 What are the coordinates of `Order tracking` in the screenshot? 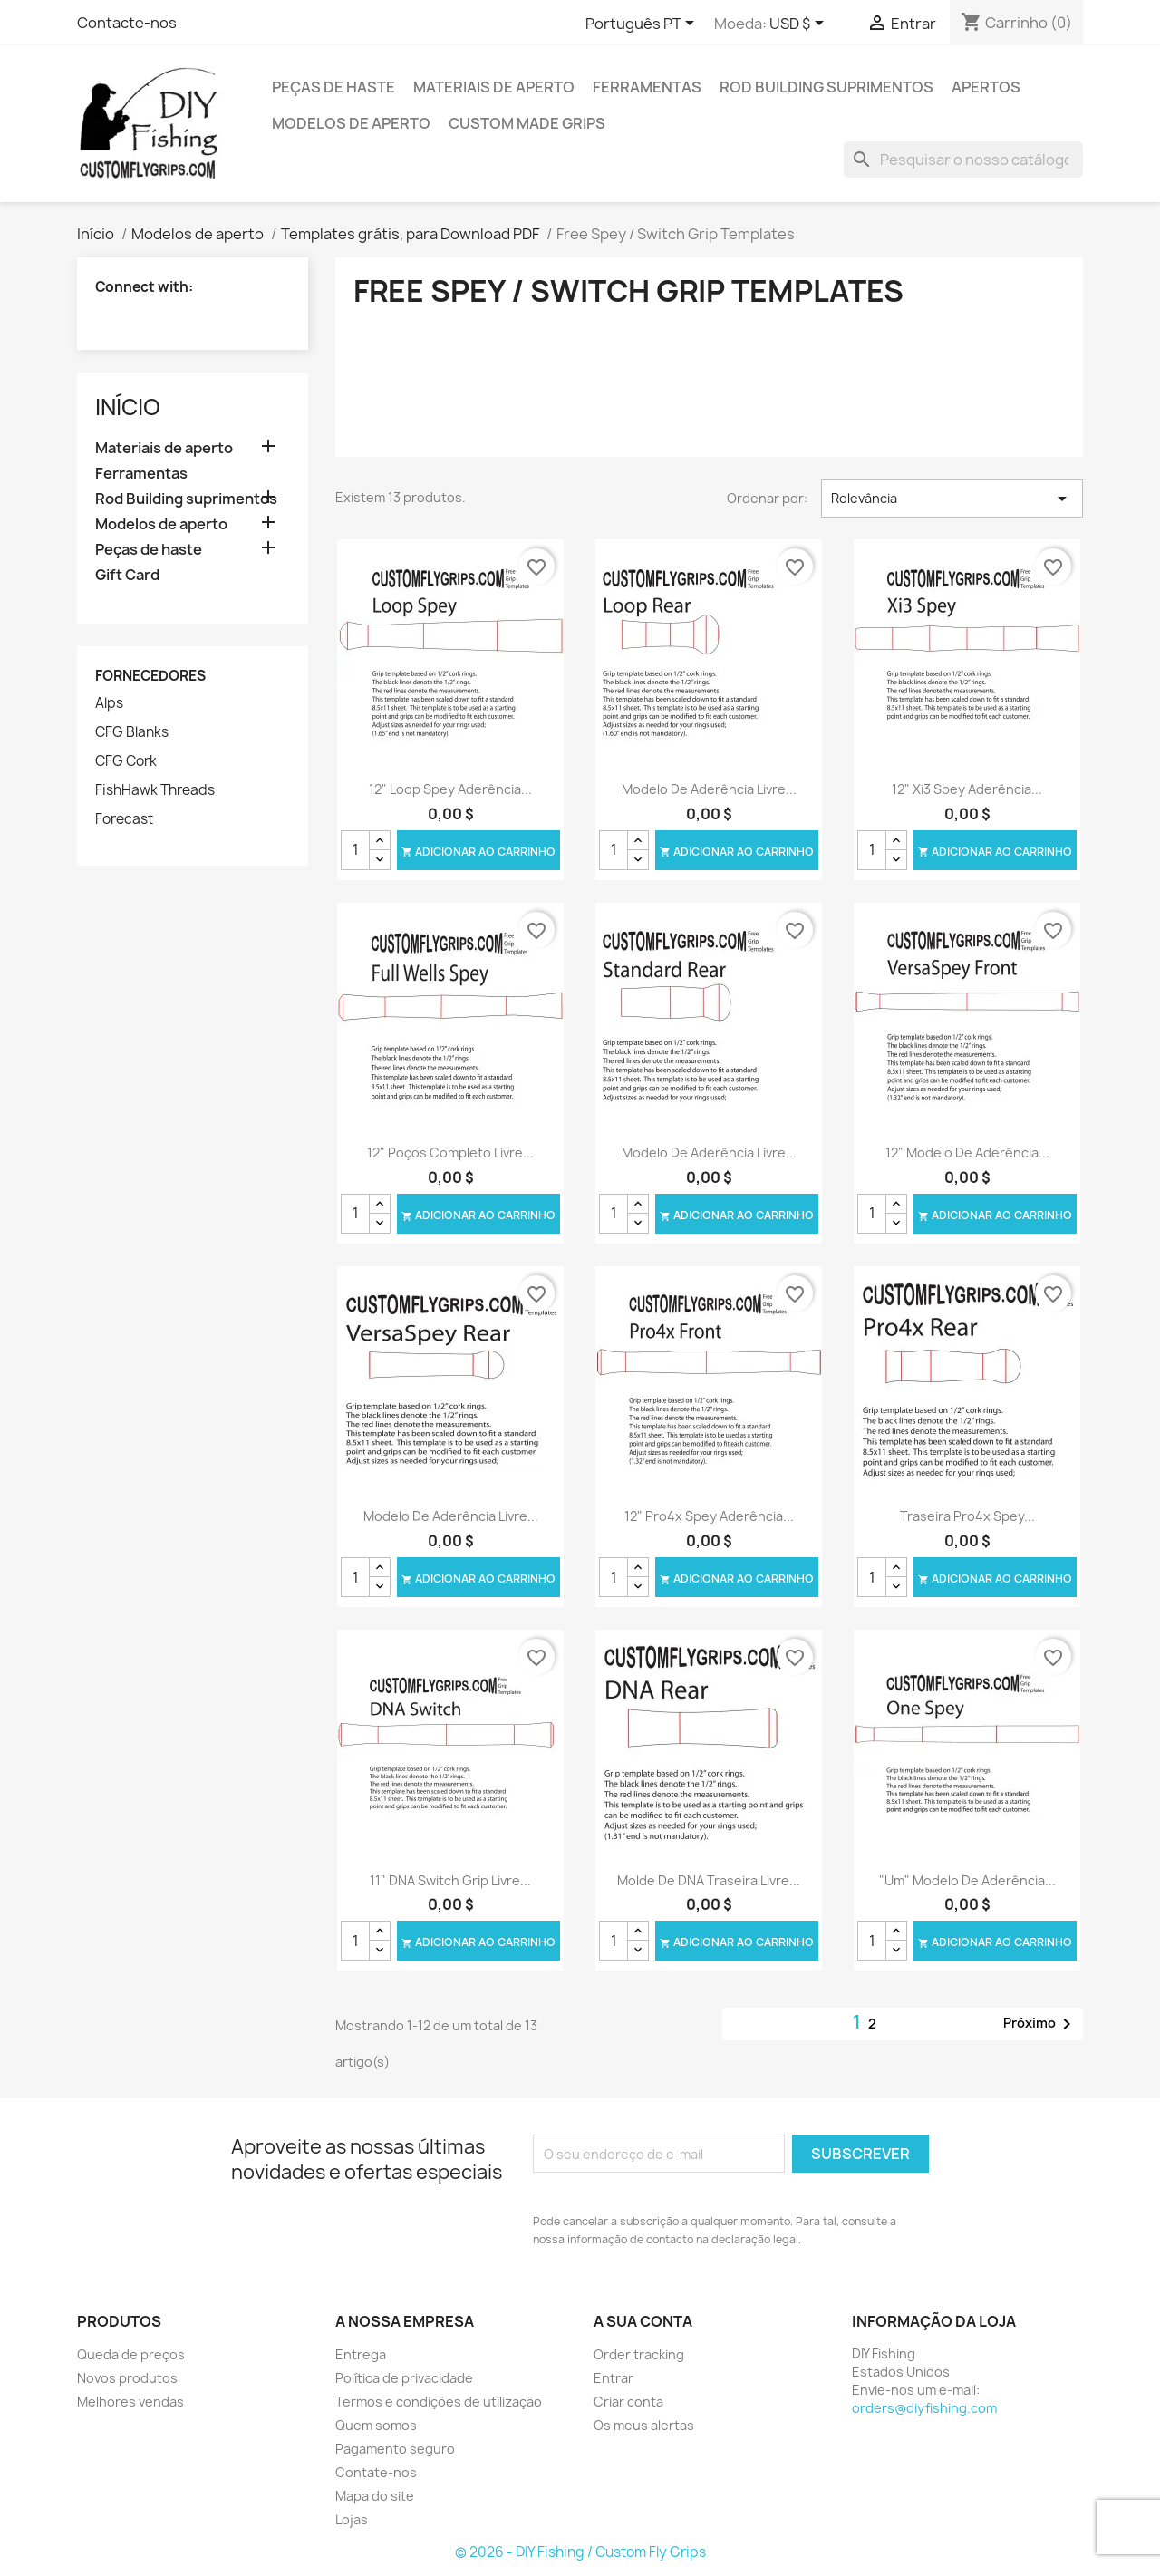 It's located at (639, 2354).